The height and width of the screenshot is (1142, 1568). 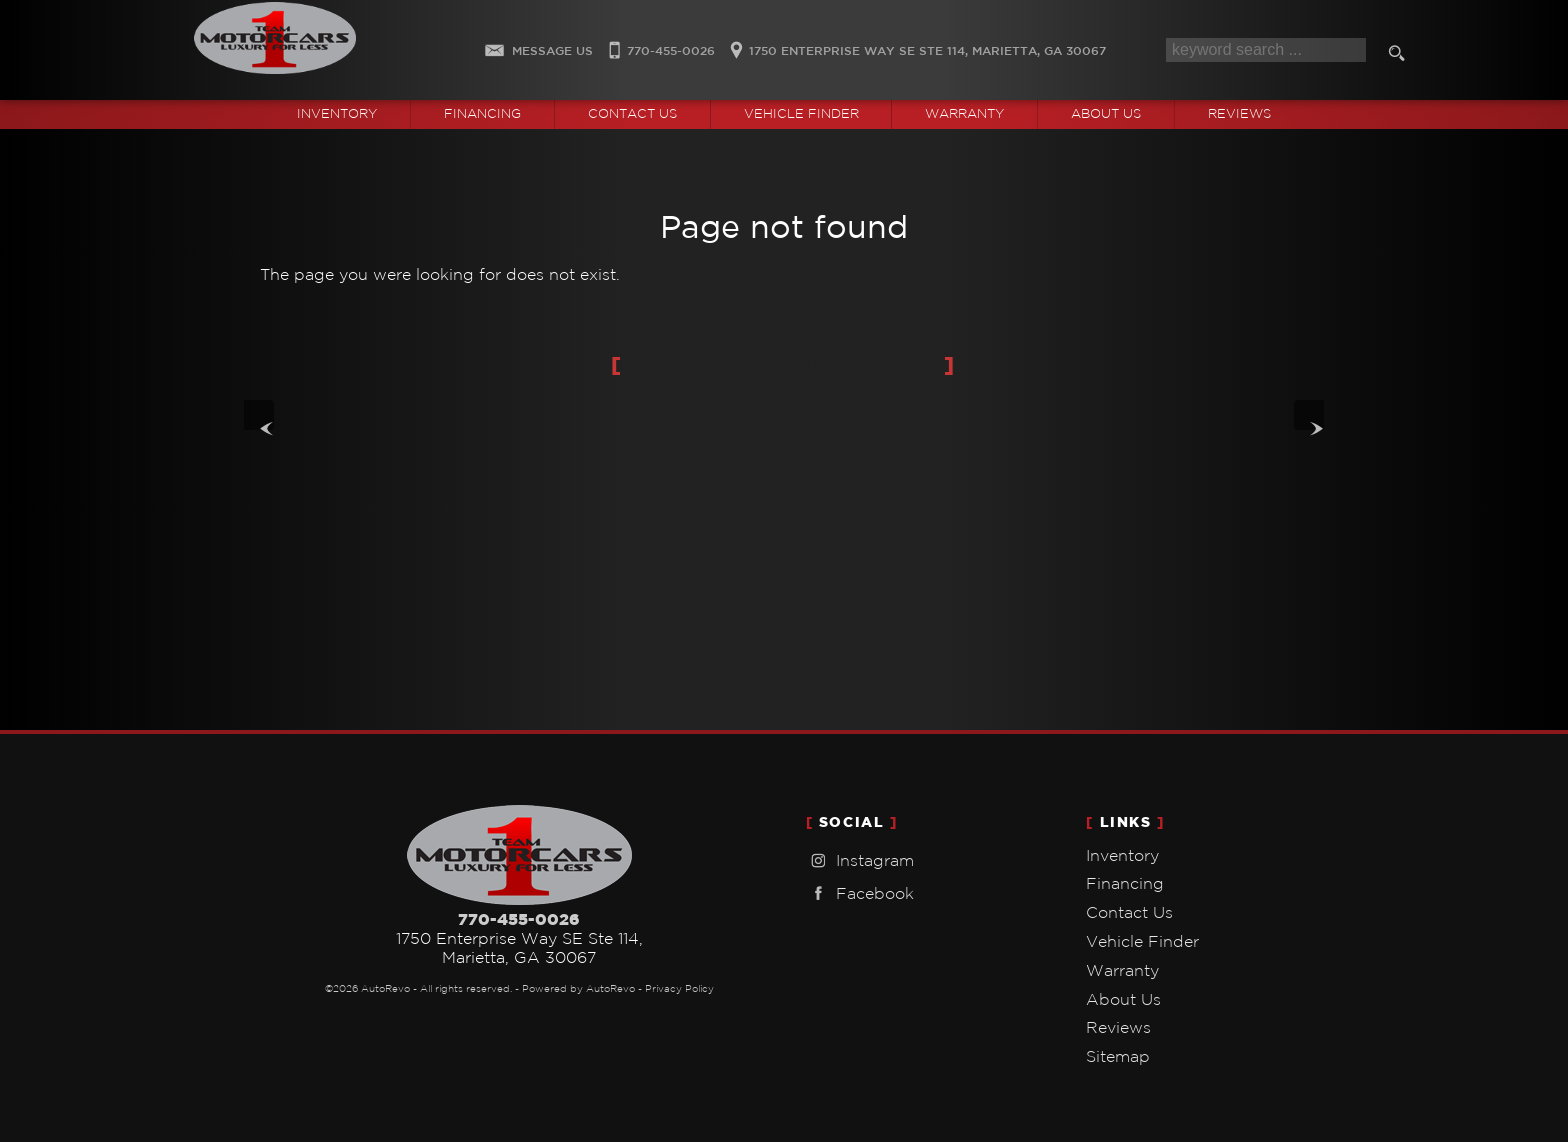 What do you see at coordinates (1400, 56) in the screenshot?
I see `[search button]` at bounding box center [1400, 56].